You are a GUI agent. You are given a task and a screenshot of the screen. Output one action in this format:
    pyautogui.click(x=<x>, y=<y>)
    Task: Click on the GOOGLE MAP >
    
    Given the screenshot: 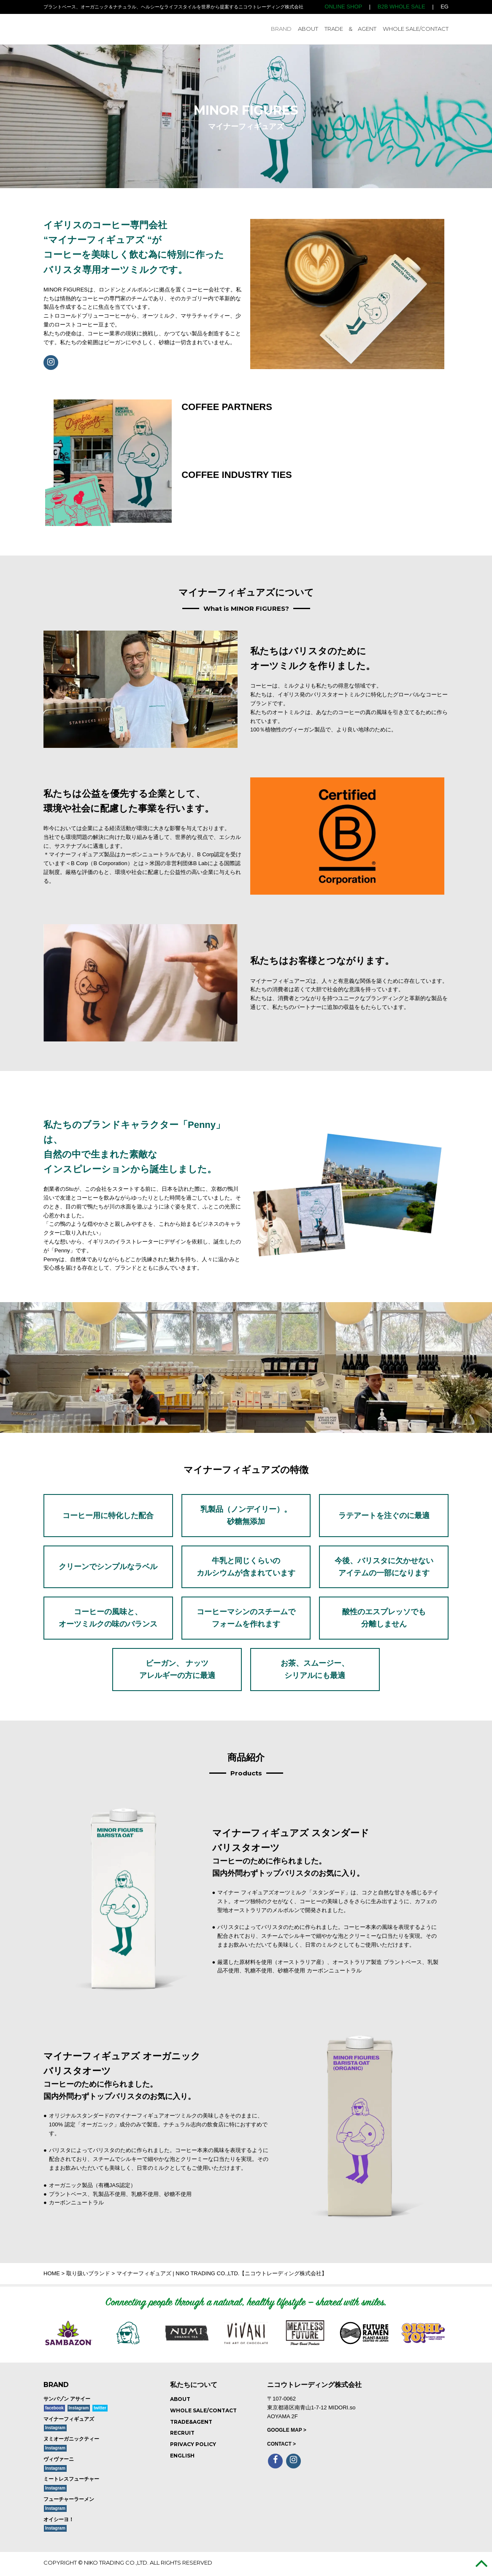 What is the action you would take?
    pyautogui.click(x=286, y=2430)
    